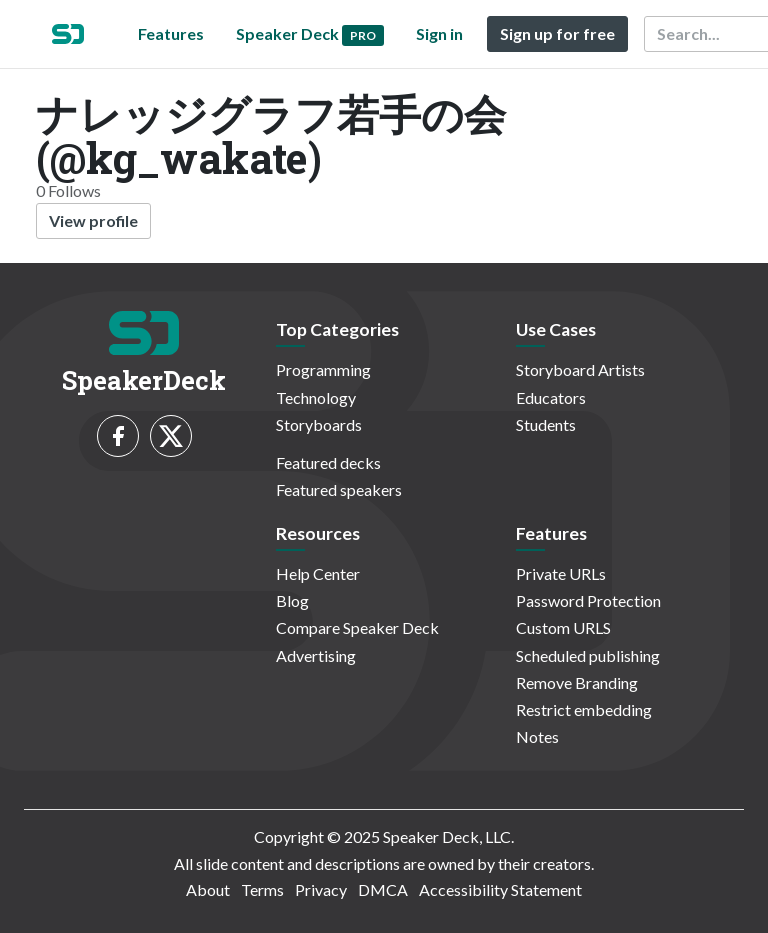  I want to click on Students, so click(546, 424).